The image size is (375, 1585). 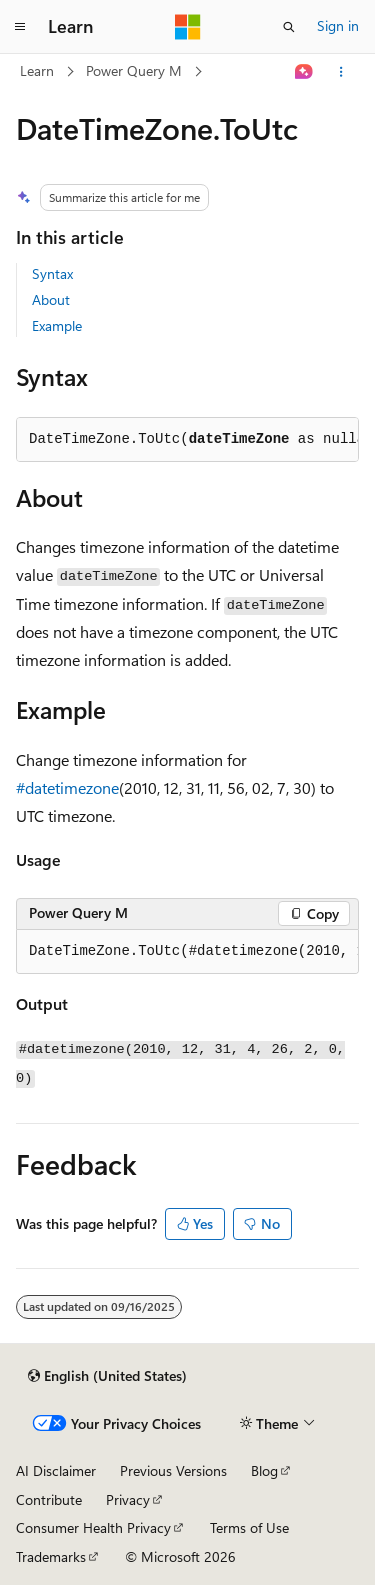 What do you see at coordinates (249, 1527) in the screenshot?
I see `Terms of Use` at bounding box center [249, 1527].